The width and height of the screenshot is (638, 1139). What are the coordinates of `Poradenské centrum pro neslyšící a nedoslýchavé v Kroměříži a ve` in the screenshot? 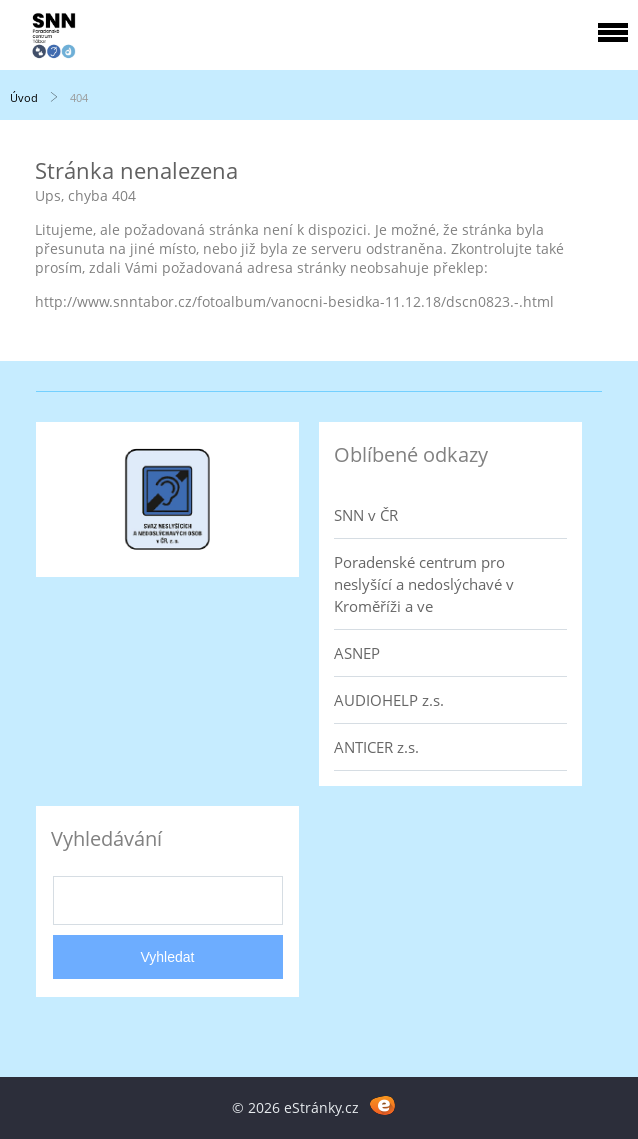 It's located at (424, 584).